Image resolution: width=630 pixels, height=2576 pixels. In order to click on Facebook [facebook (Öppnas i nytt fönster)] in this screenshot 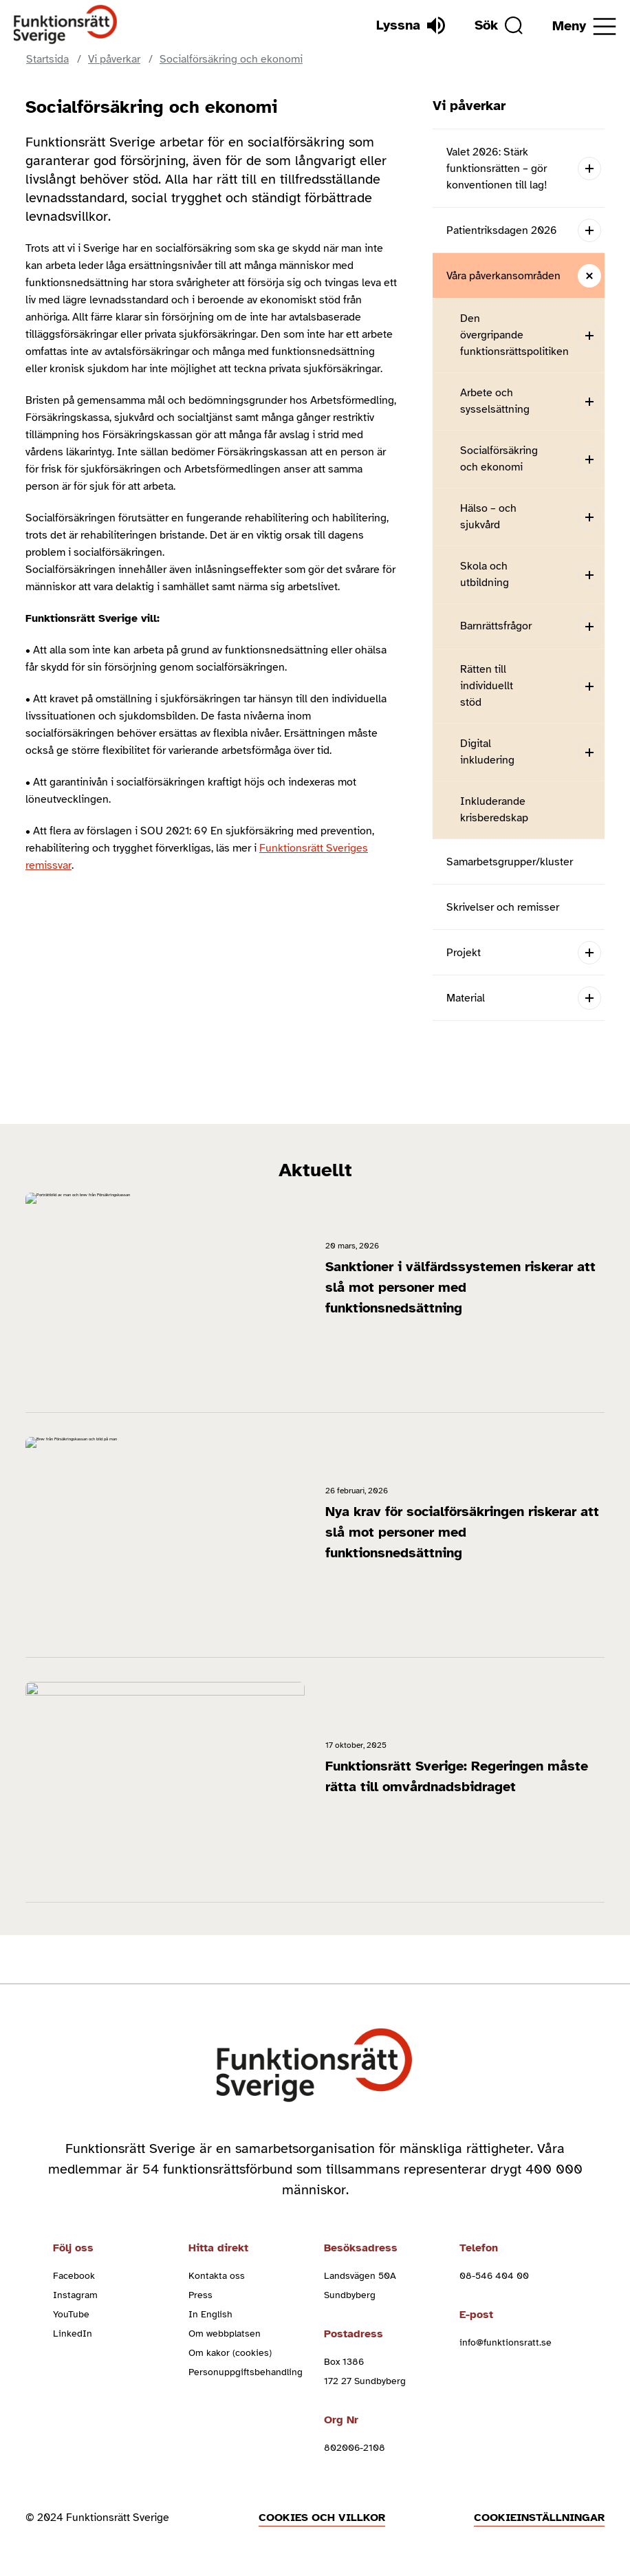, I will do `click(74, 2276)`.